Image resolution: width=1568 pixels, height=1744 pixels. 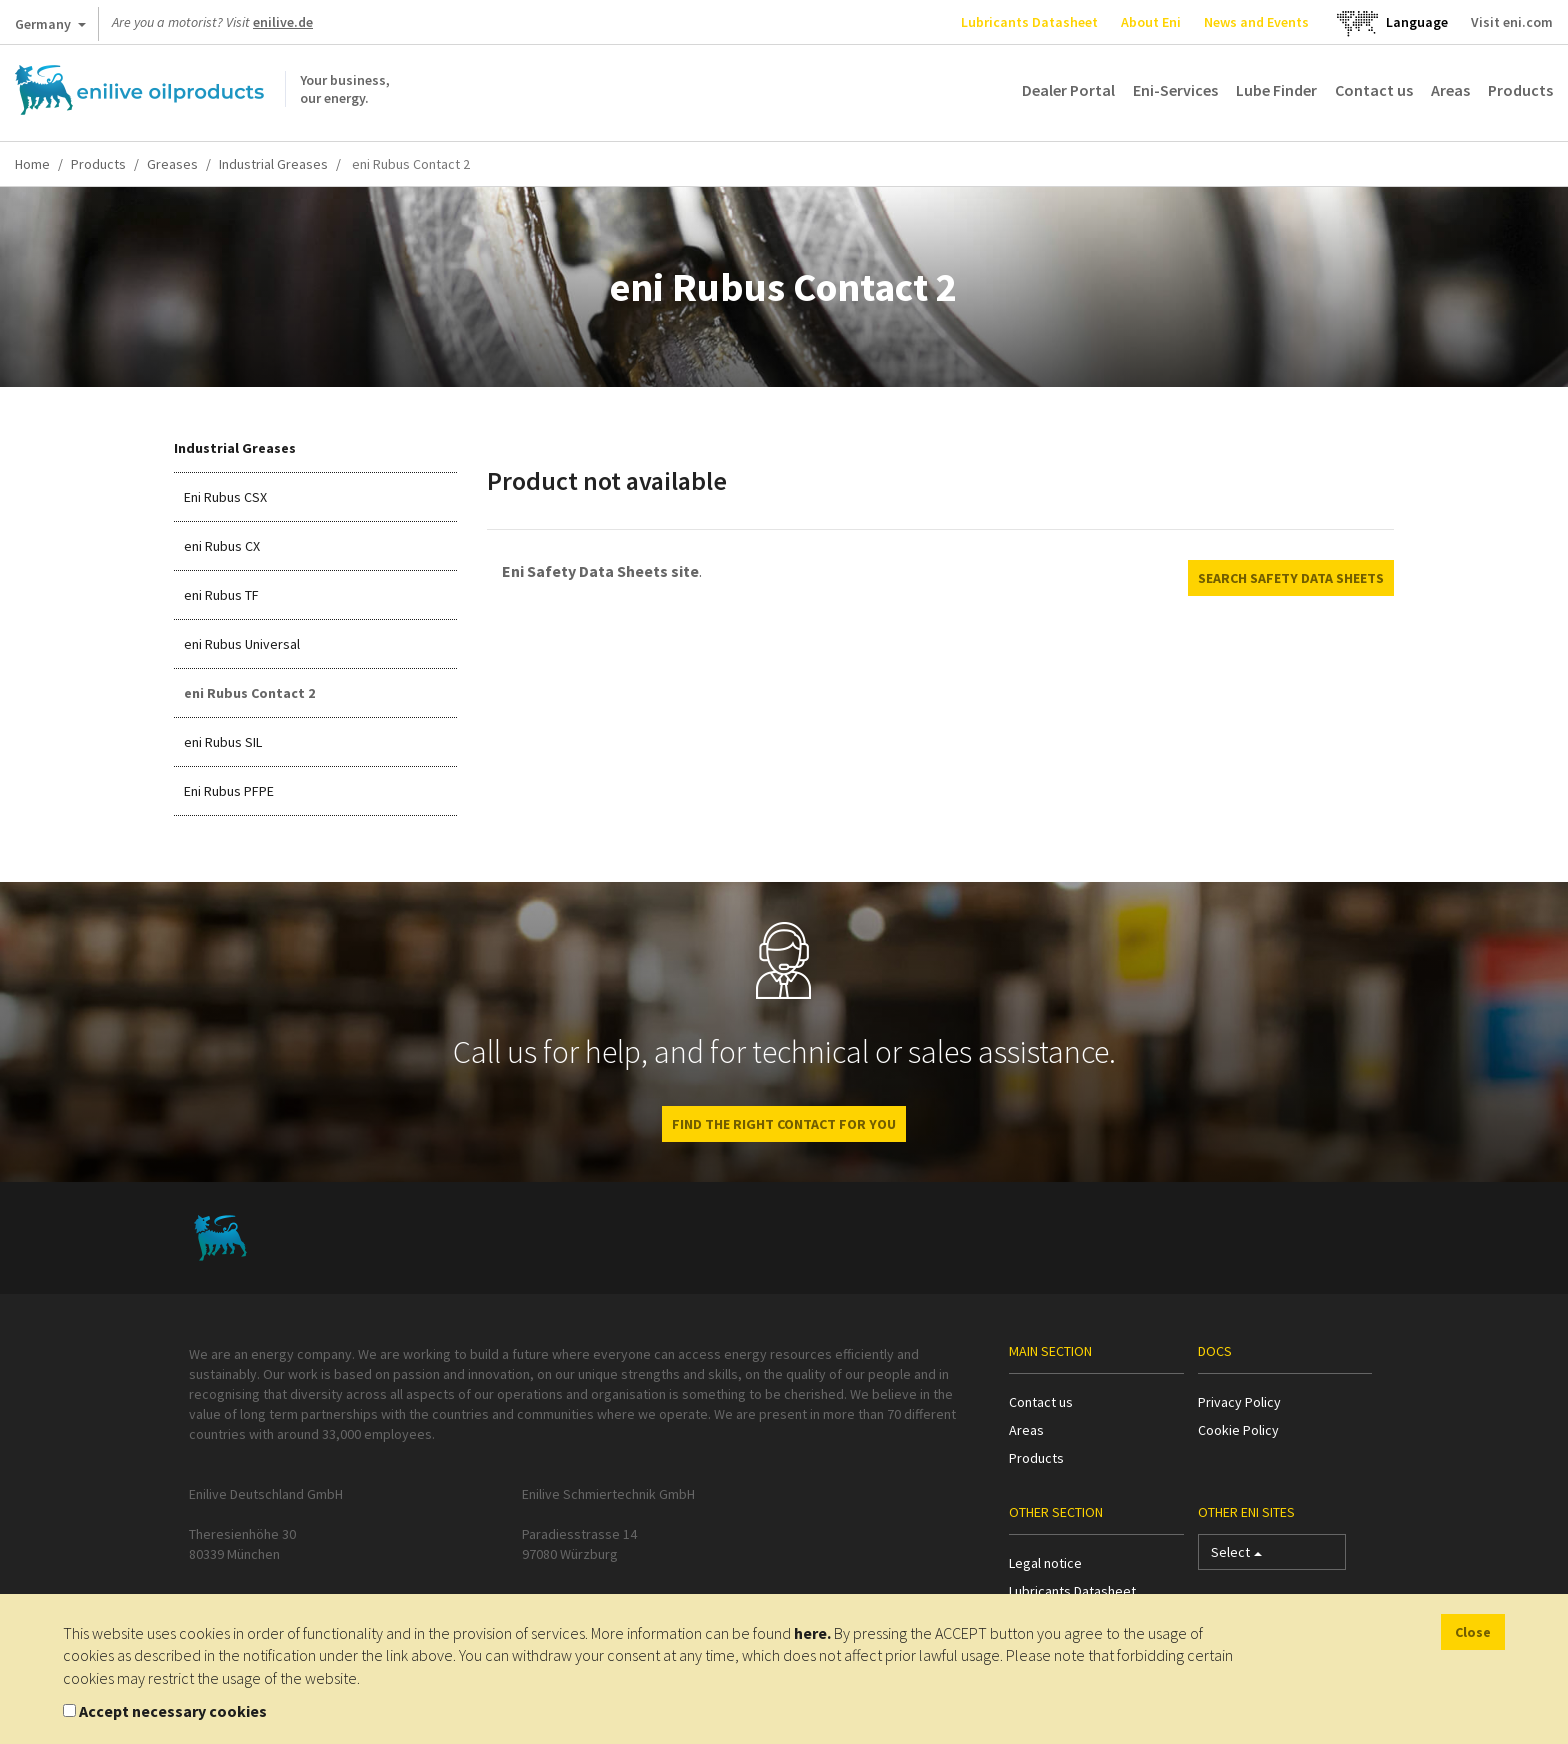 What do you see at coordinates (1256, 22) in the screenshot?
I see `News and Events` at bounding box center [1256, 22].